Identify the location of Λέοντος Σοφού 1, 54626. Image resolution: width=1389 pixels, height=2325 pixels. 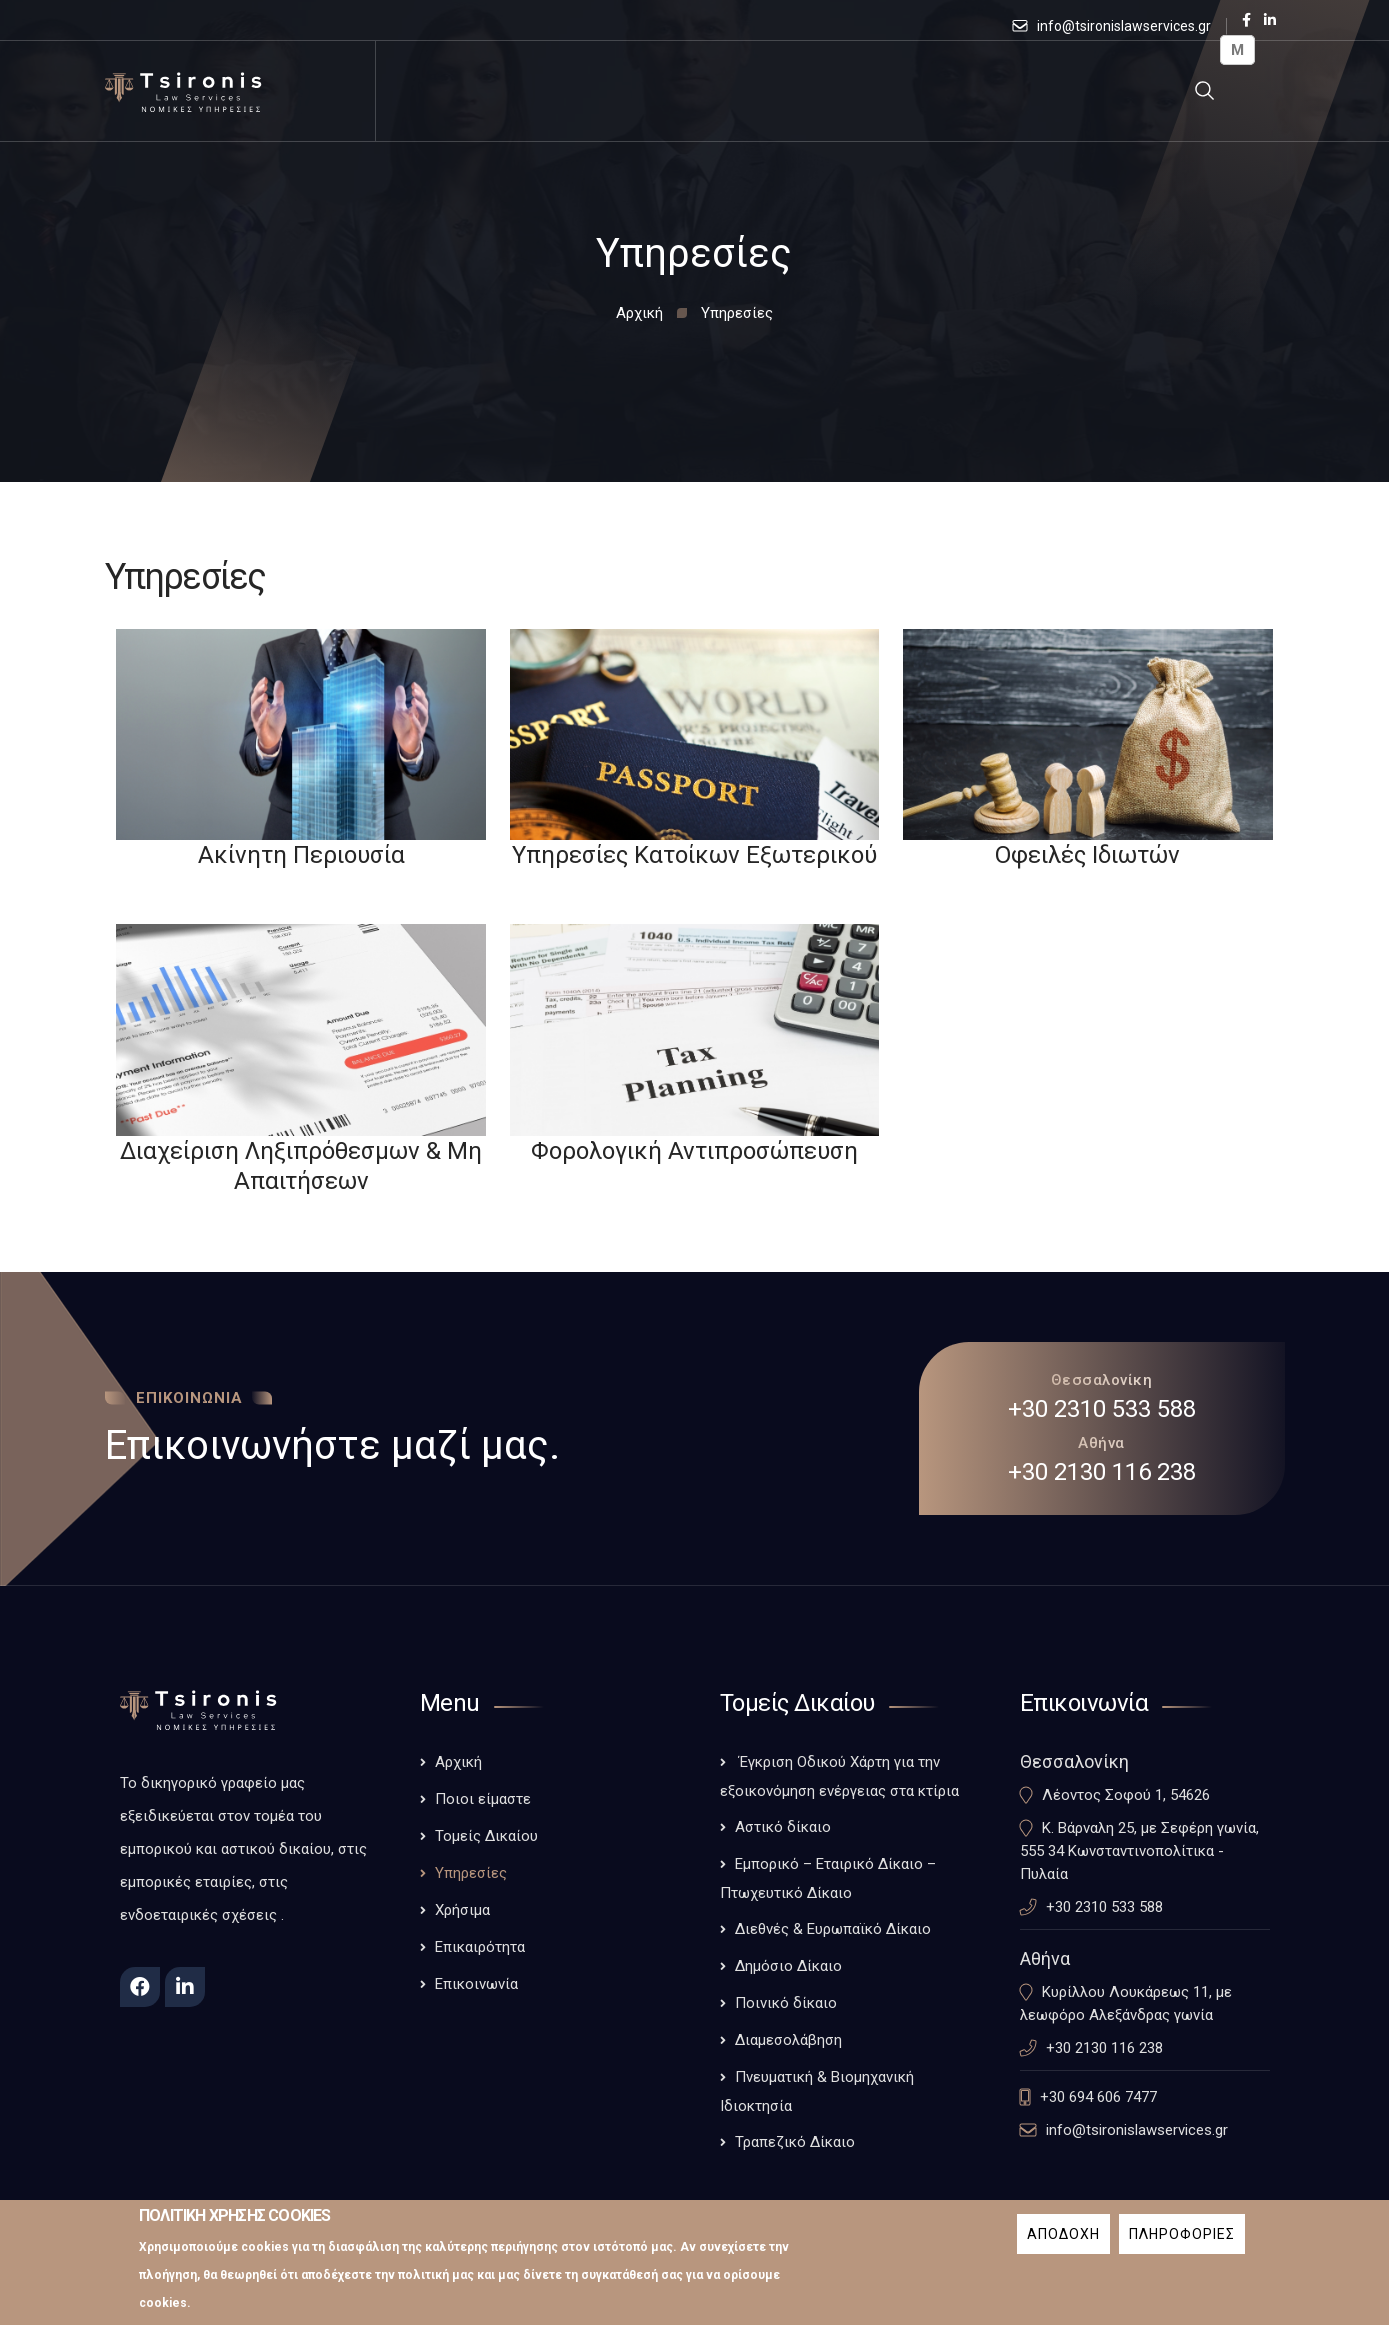
(1126, 1795).